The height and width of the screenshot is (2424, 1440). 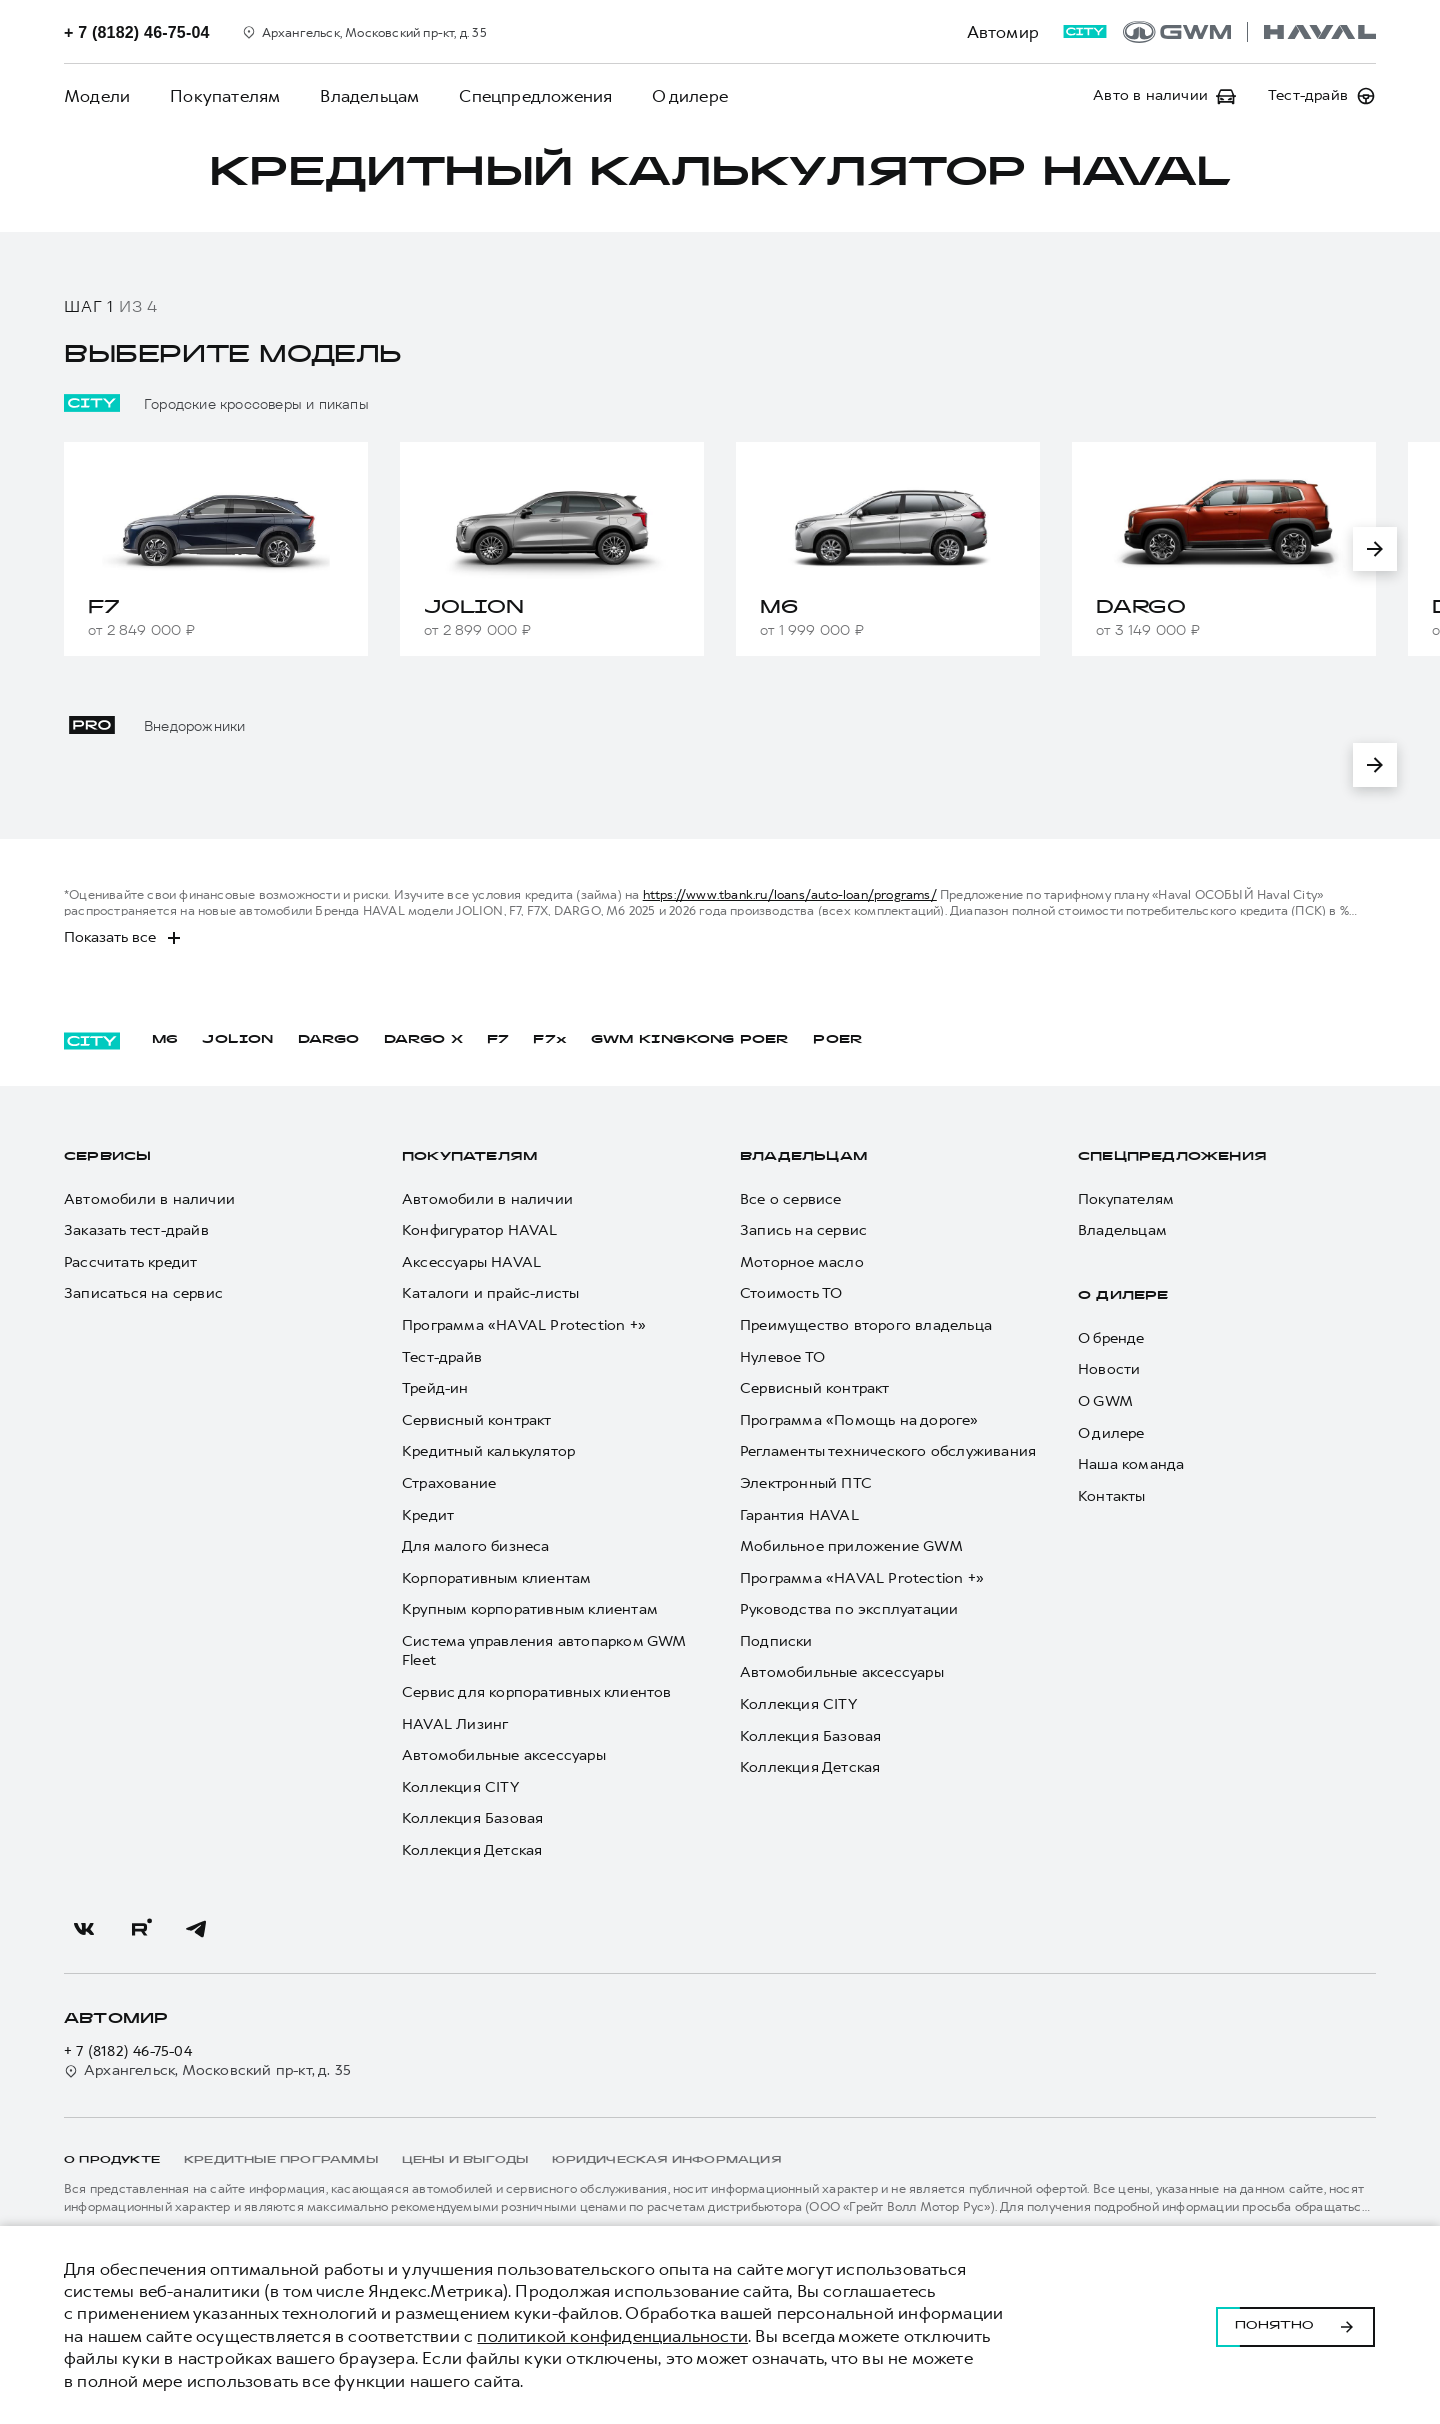 I want to click on Все о сервисе, so click(x=791, y=1199).